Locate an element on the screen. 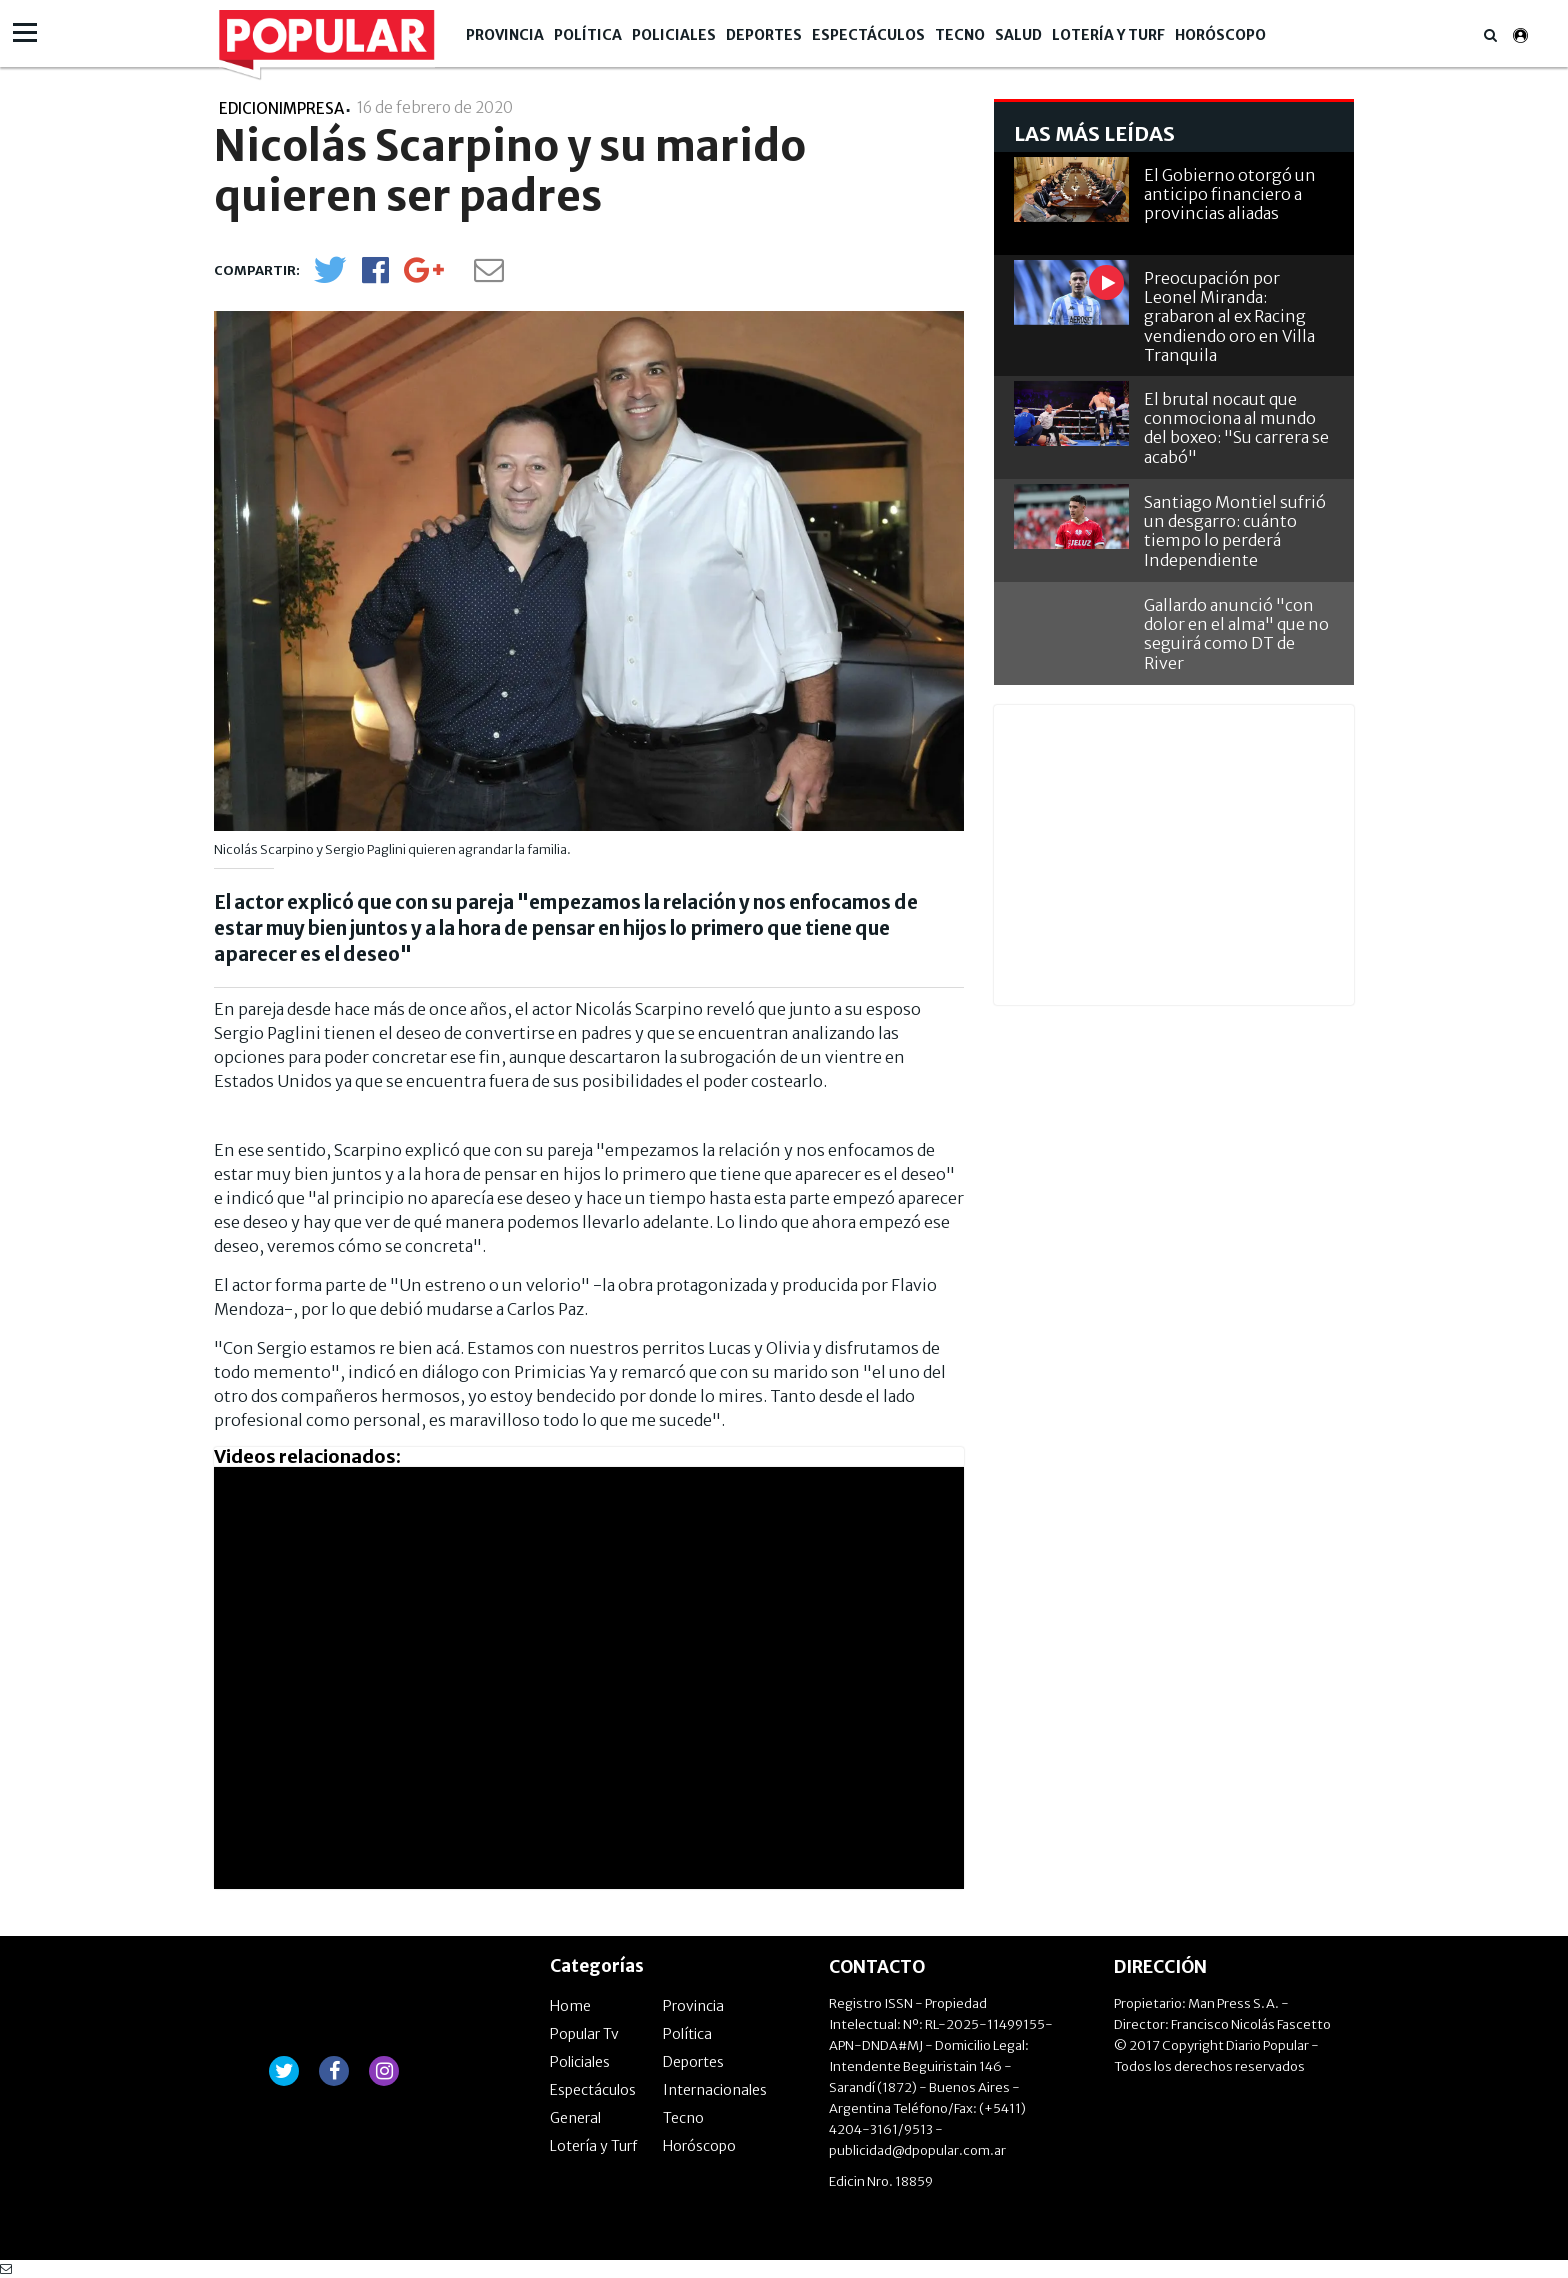  Lotería y Turf is located at coordinates (1108, 35).